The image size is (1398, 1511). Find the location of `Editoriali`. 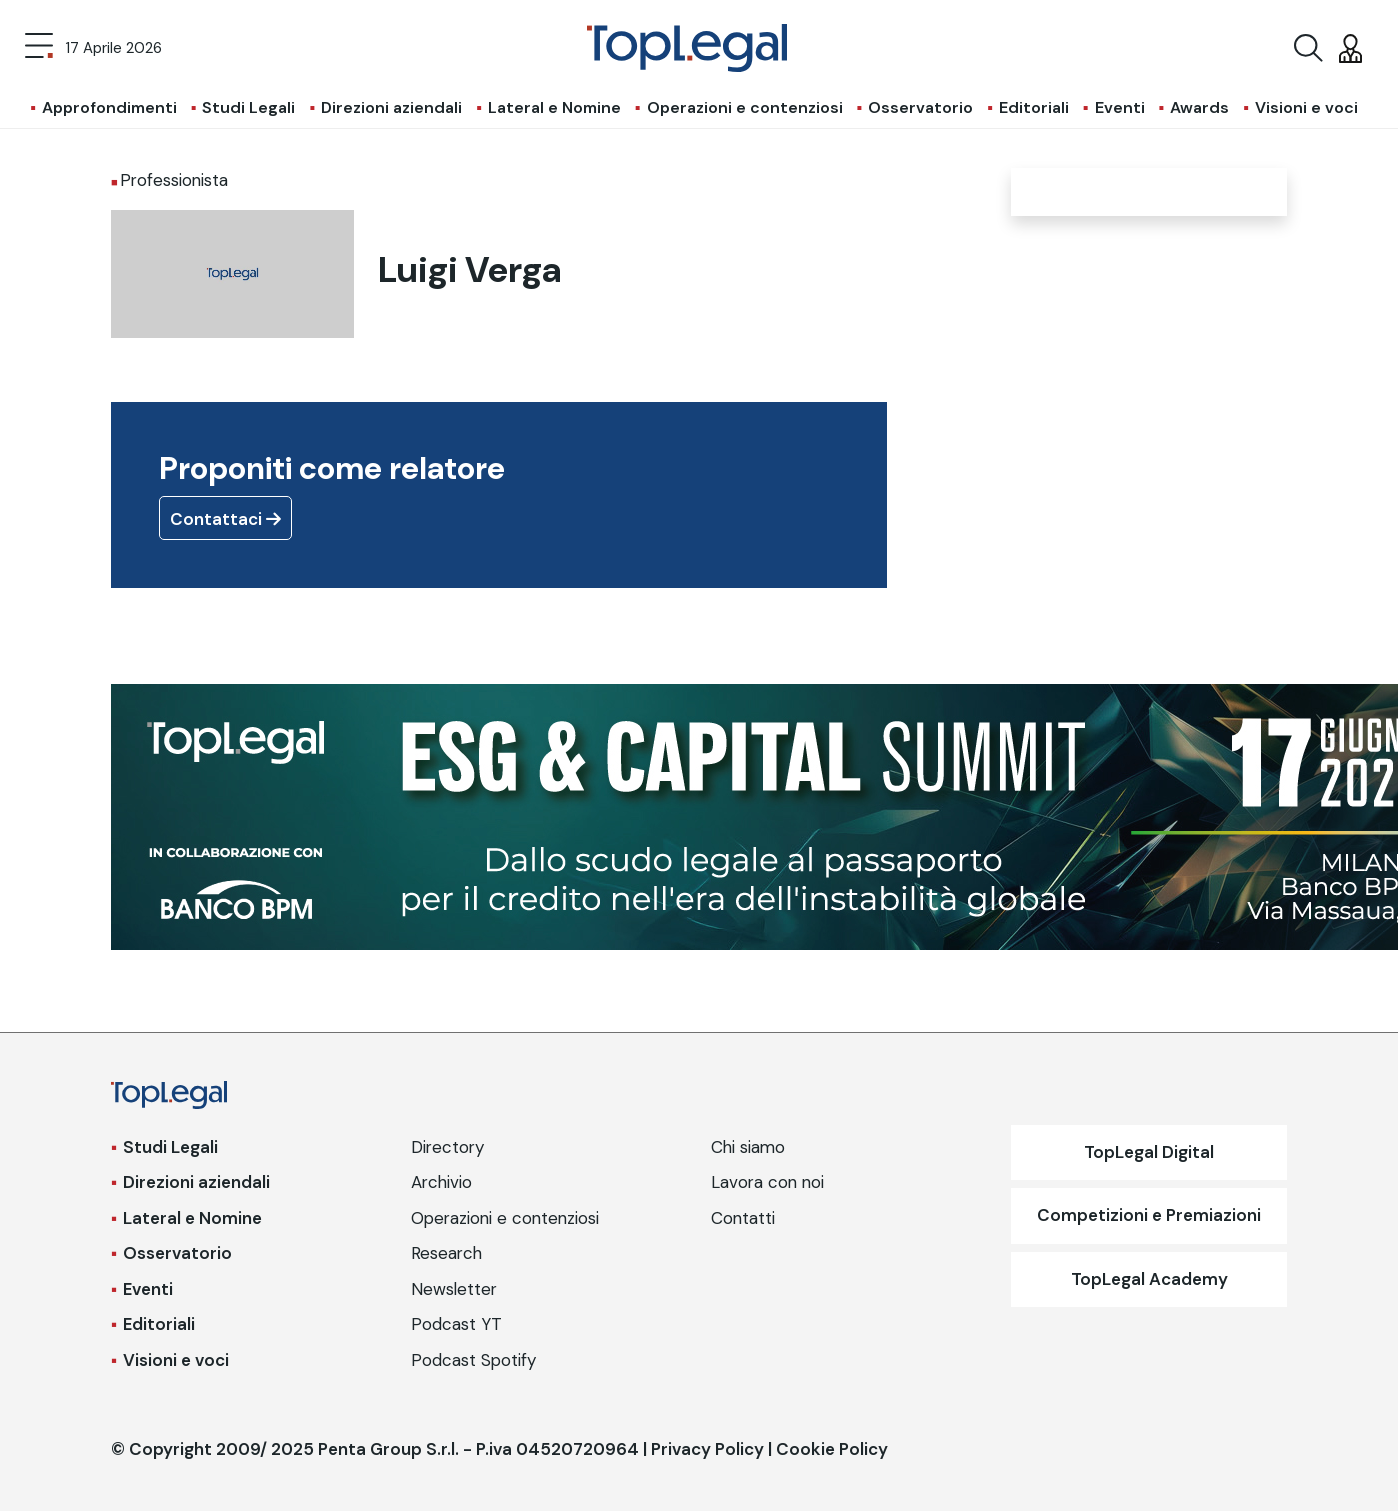

Editoriali is located at coordinates (1034, 107).